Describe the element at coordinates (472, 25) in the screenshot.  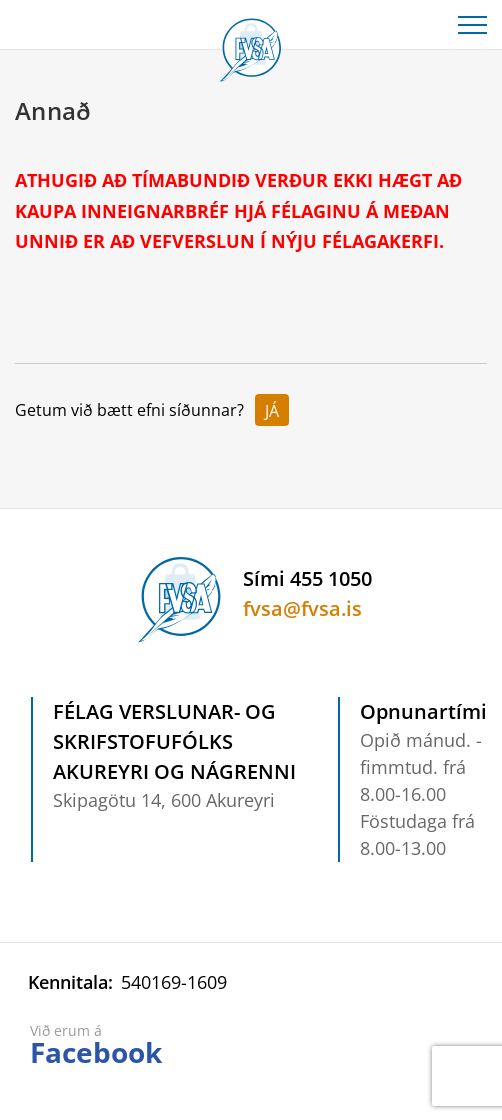
I see `[Opna/loka valmynd]` at that location.